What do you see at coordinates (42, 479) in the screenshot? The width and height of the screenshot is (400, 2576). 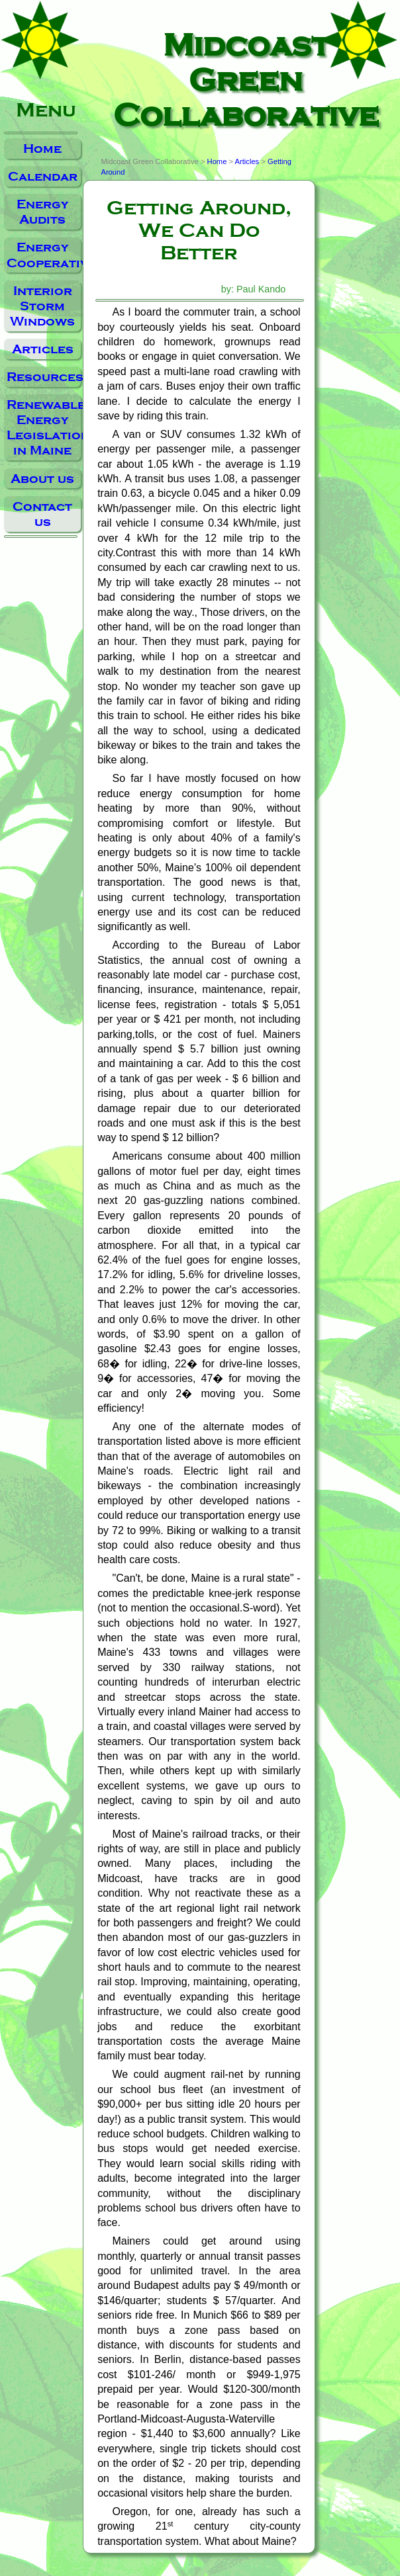 I see `About us` at bounding box center [42, 479].